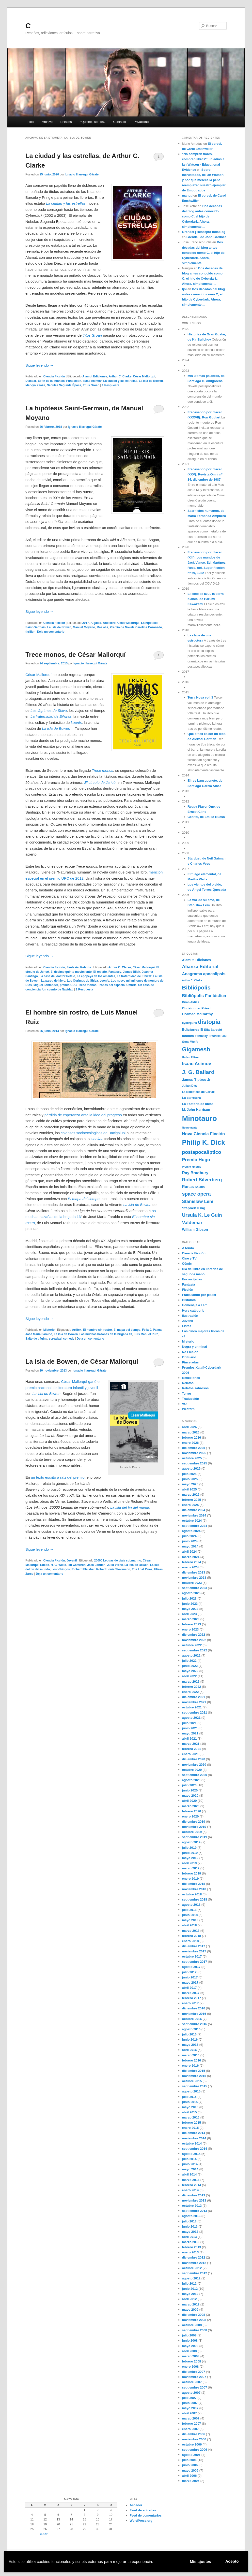 The width and height of the screenshot is (252, 2576). What do you see at coordinates (190, 2065) in the screenshot?
I see `enero 2016` at bounding box center [190, 2065].